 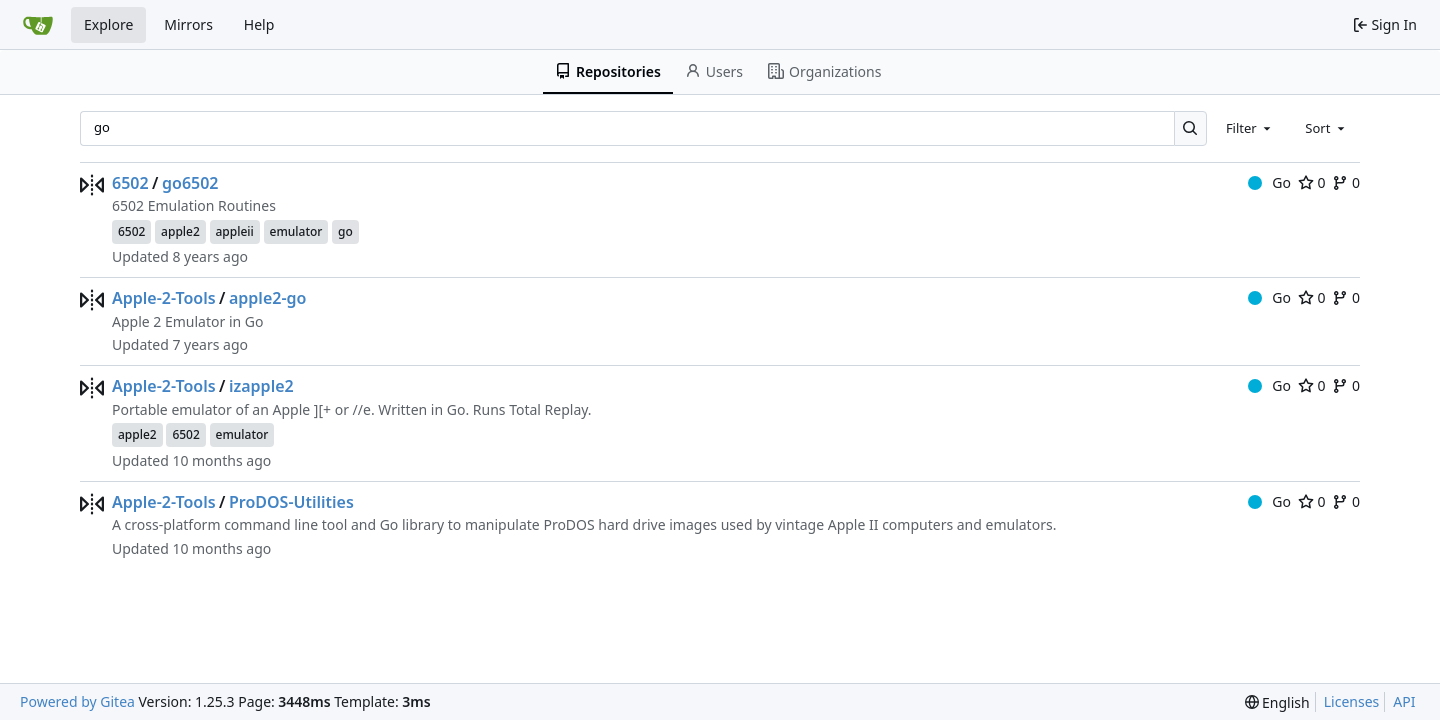 I want to click on API, so click(x=1404, y=701).